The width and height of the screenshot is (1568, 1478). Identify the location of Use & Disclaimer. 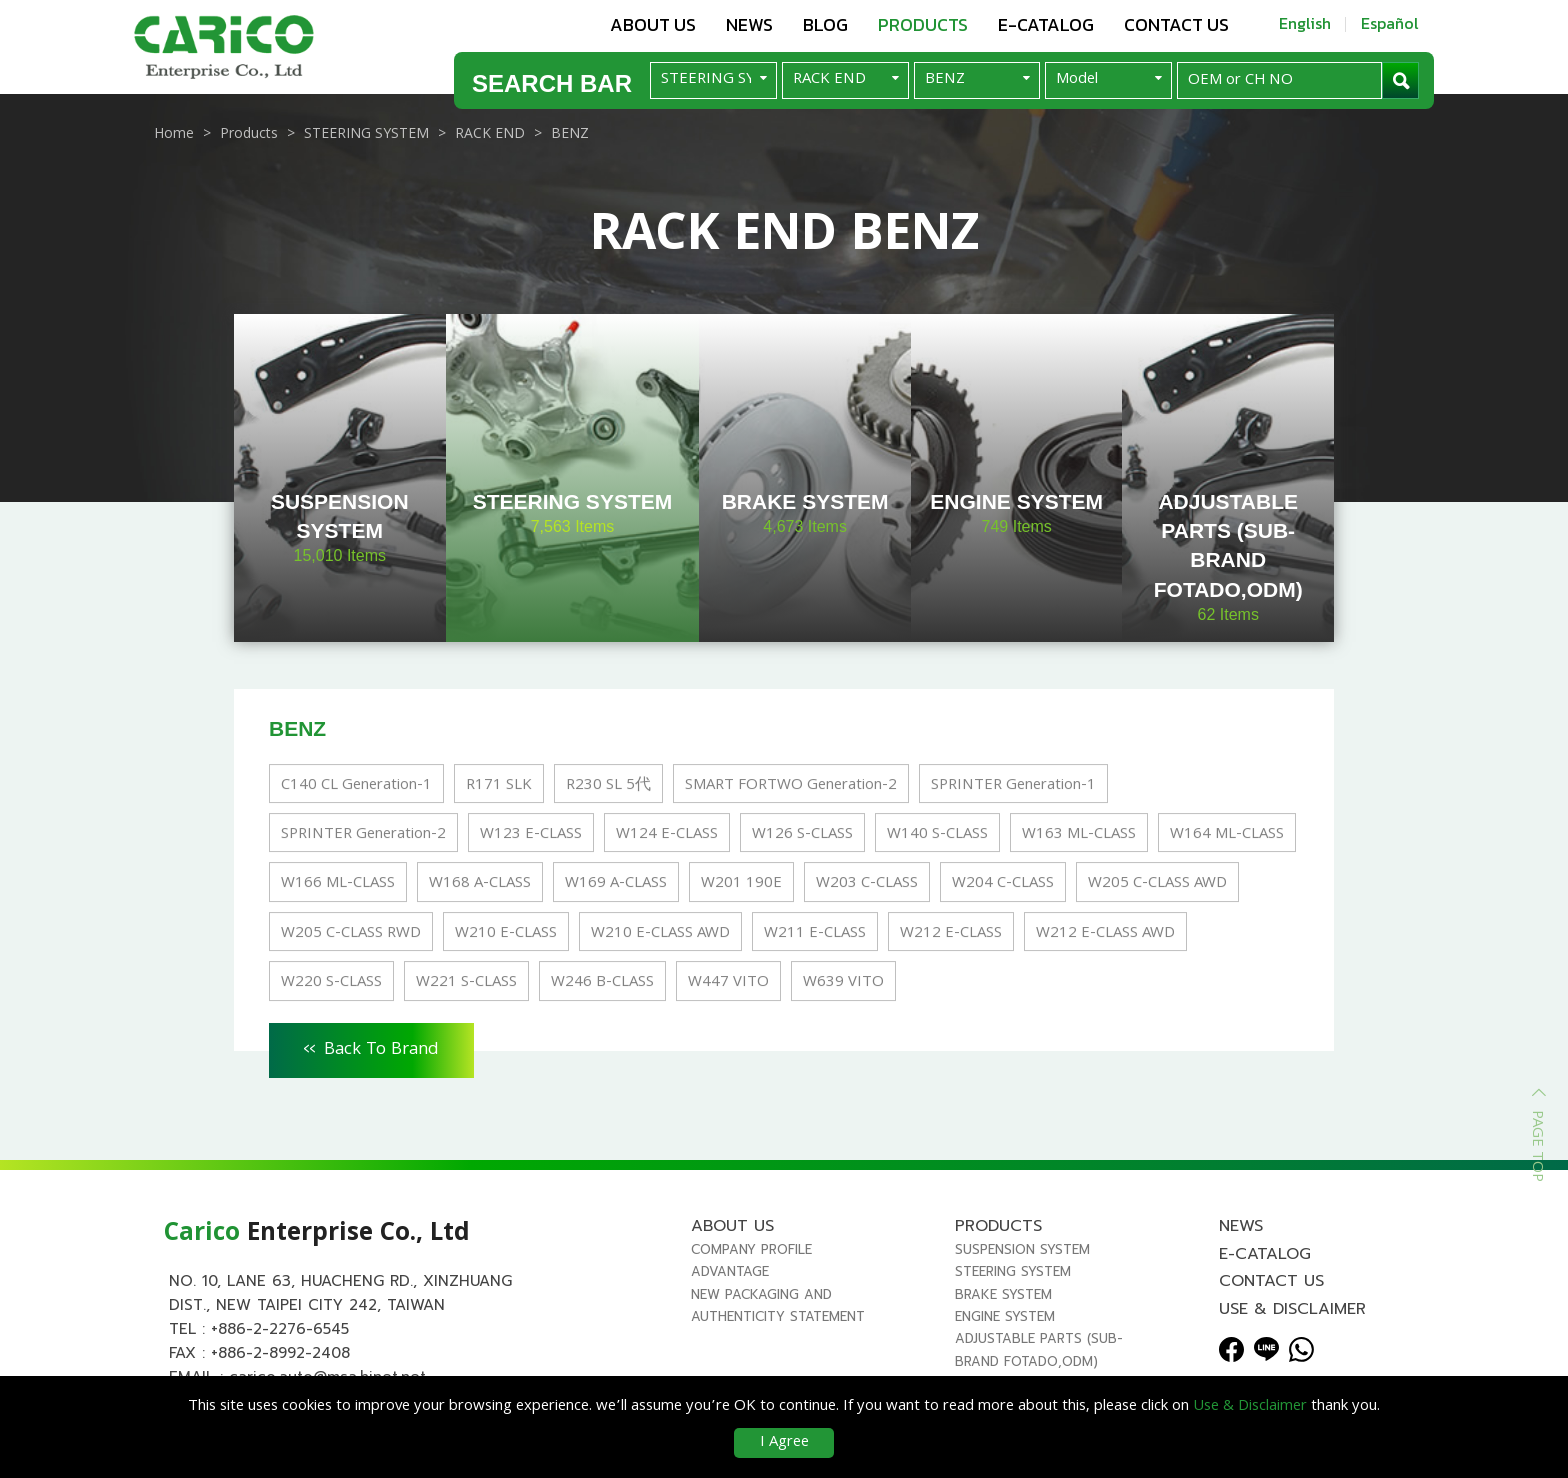
(1292, 1309).